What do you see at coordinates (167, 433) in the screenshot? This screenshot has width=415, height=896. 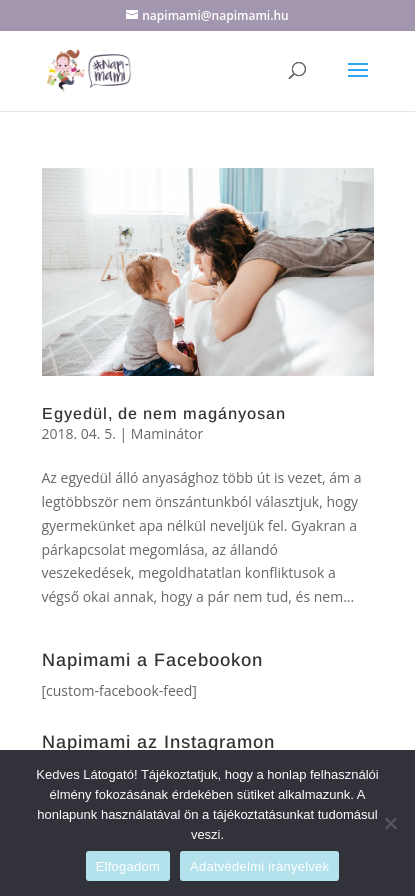 I see `Maminátor` at bounding box center [167, 433].